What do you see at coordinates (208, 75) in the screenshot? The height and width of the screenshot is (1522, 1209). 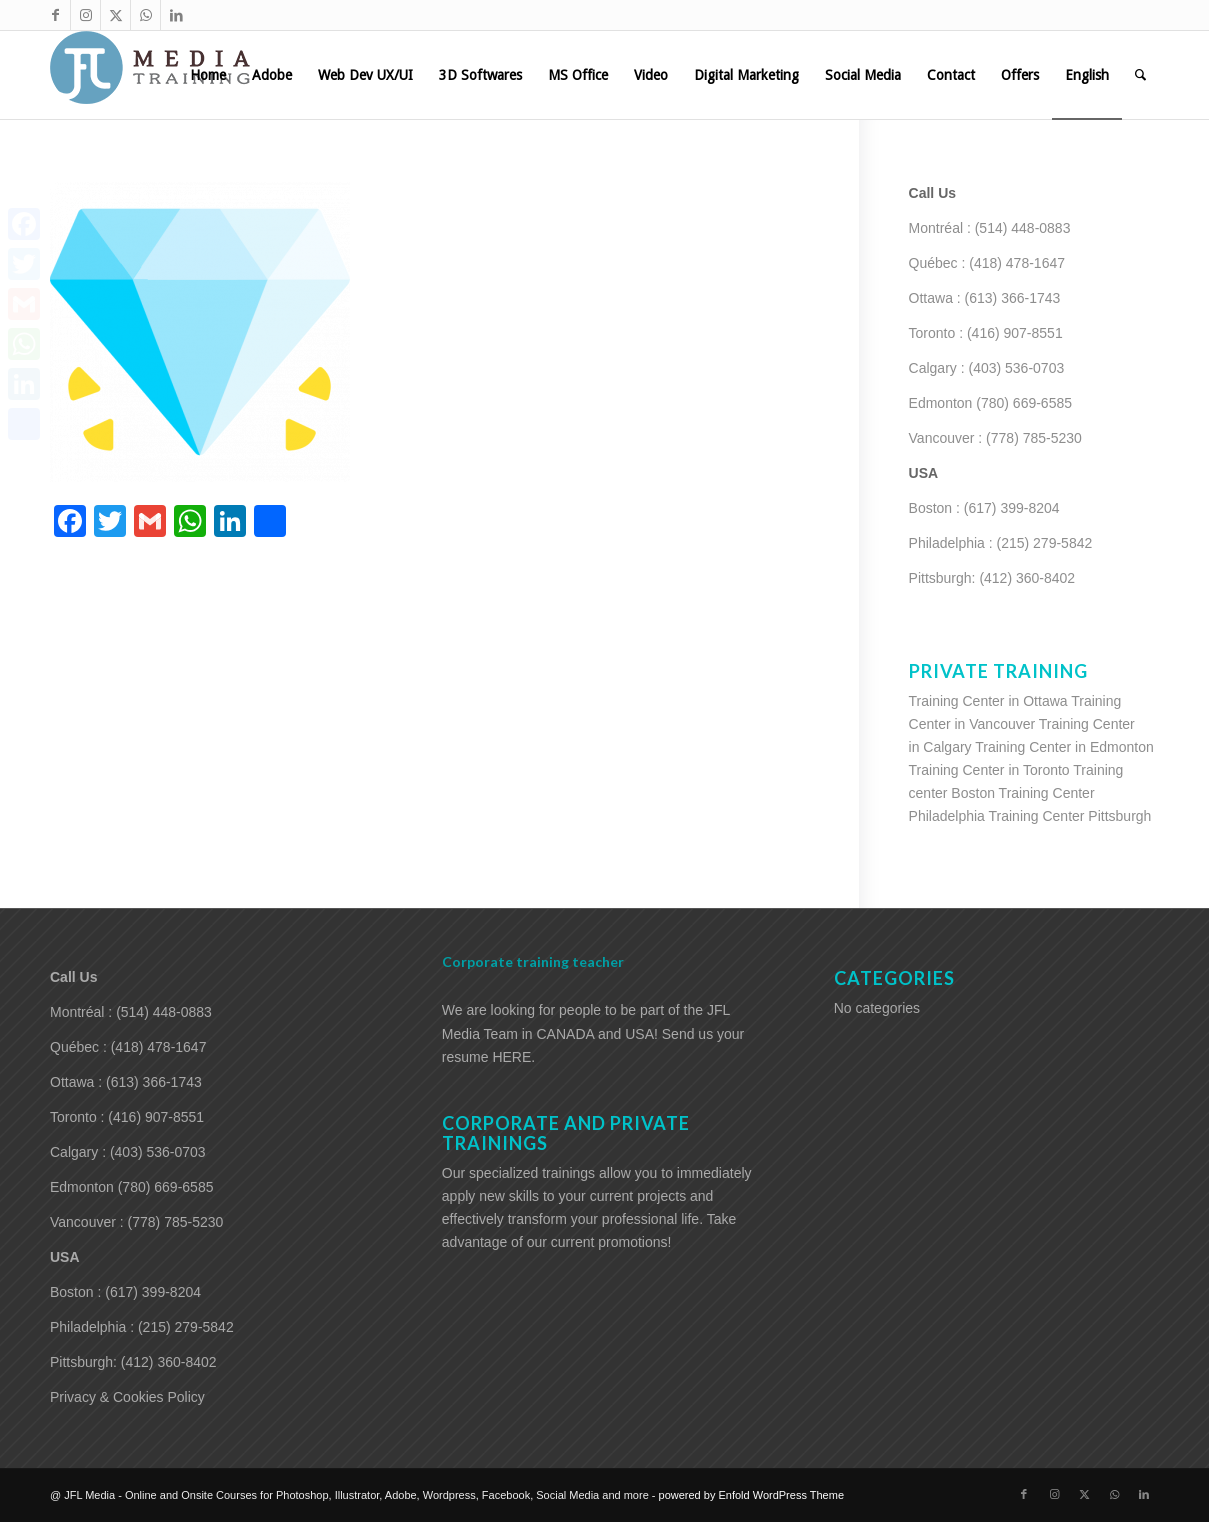 I see `[menuitem]` at bounding box center [208, 75].